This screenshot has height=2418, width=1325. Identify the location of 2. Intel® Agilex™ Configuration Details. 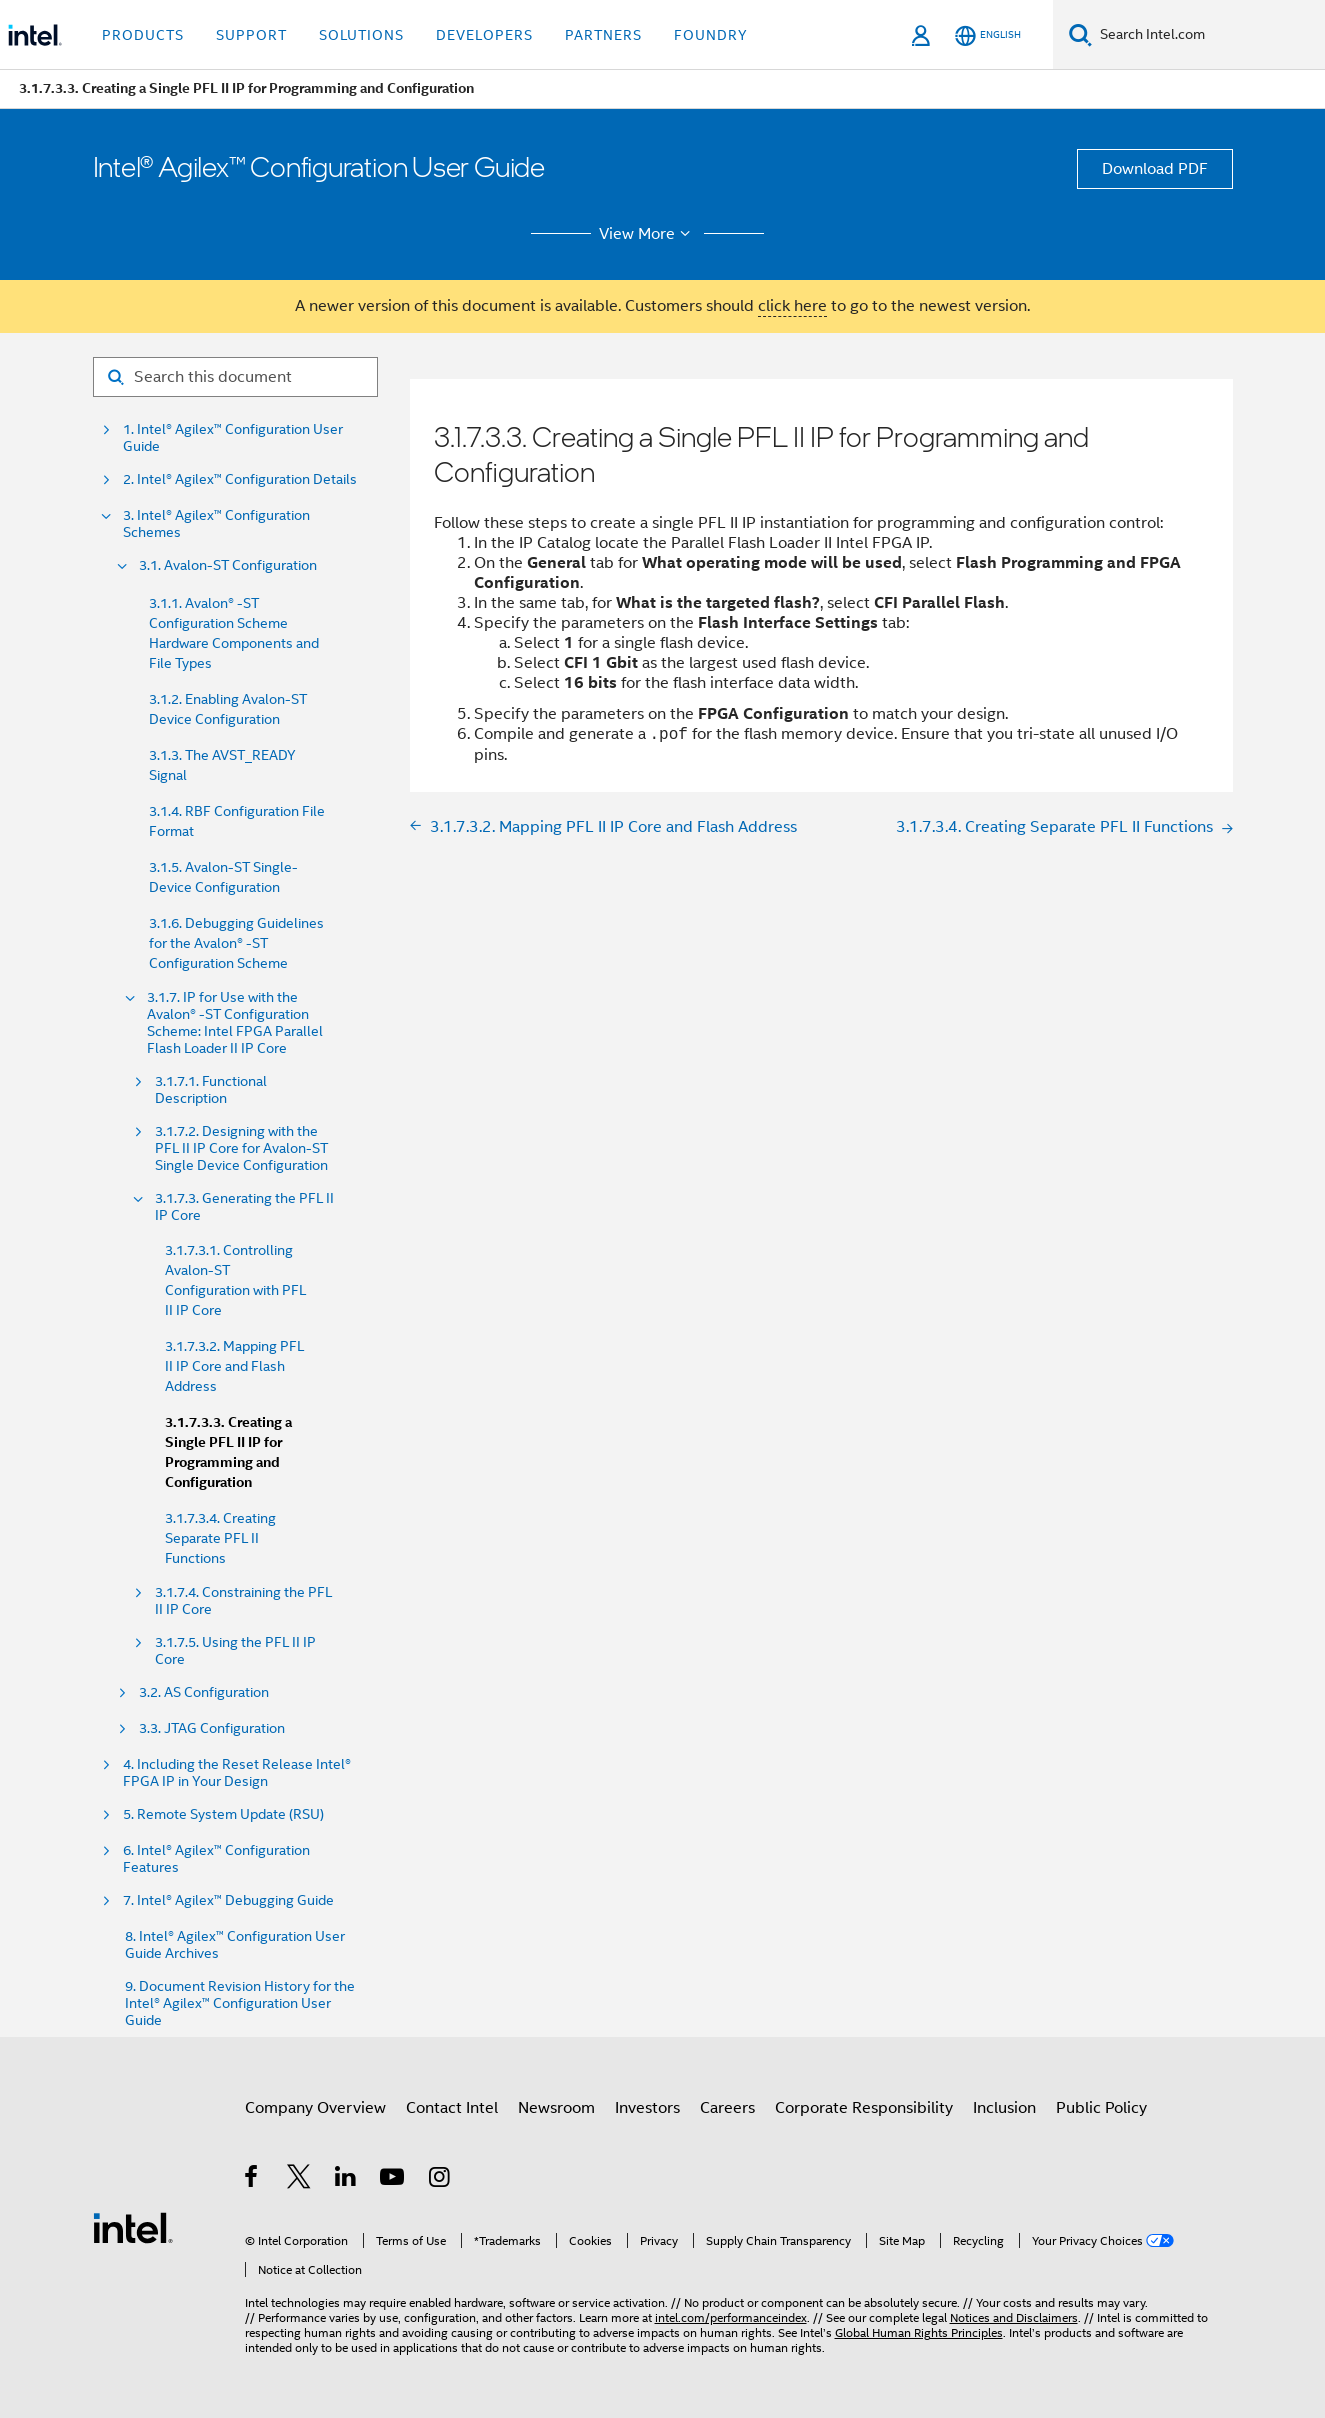
(240, 479).